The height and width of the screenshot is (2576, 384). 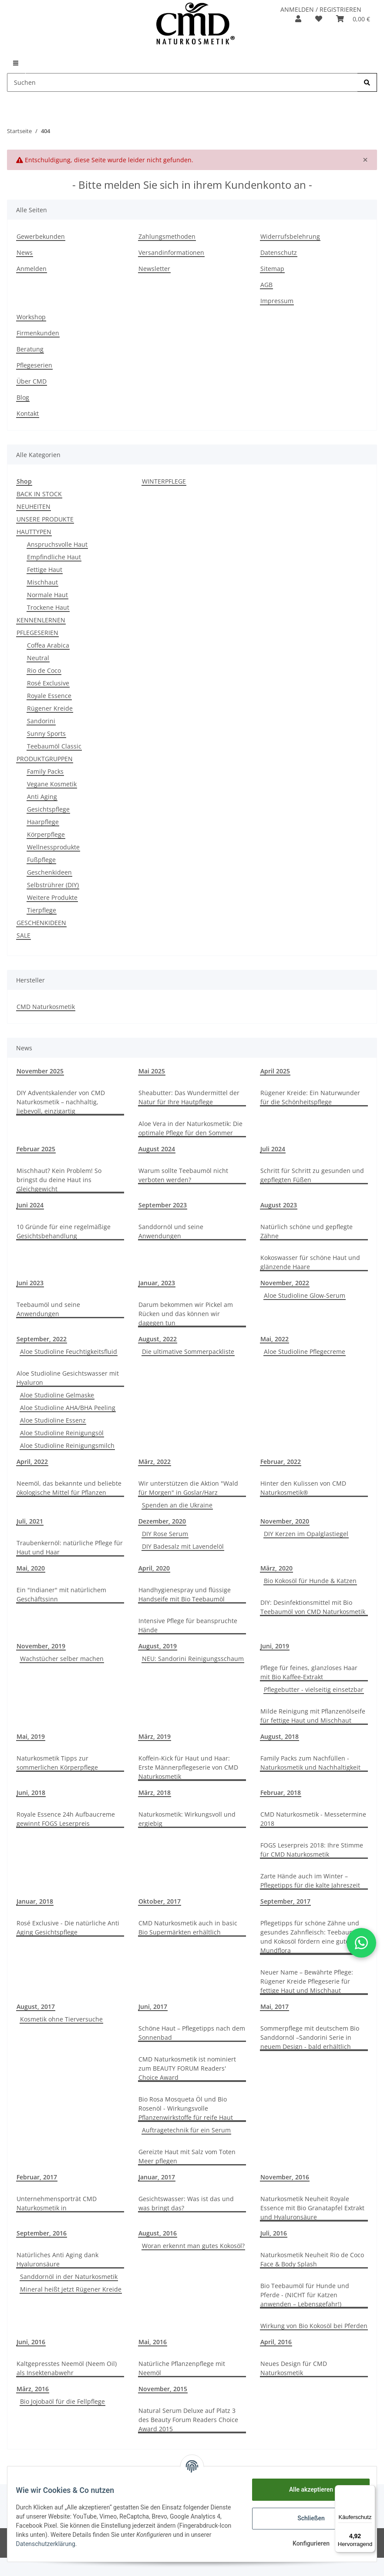 I want to click on NEU: Sandorini Reinigungsschaum, so click(x=193, y=1658).